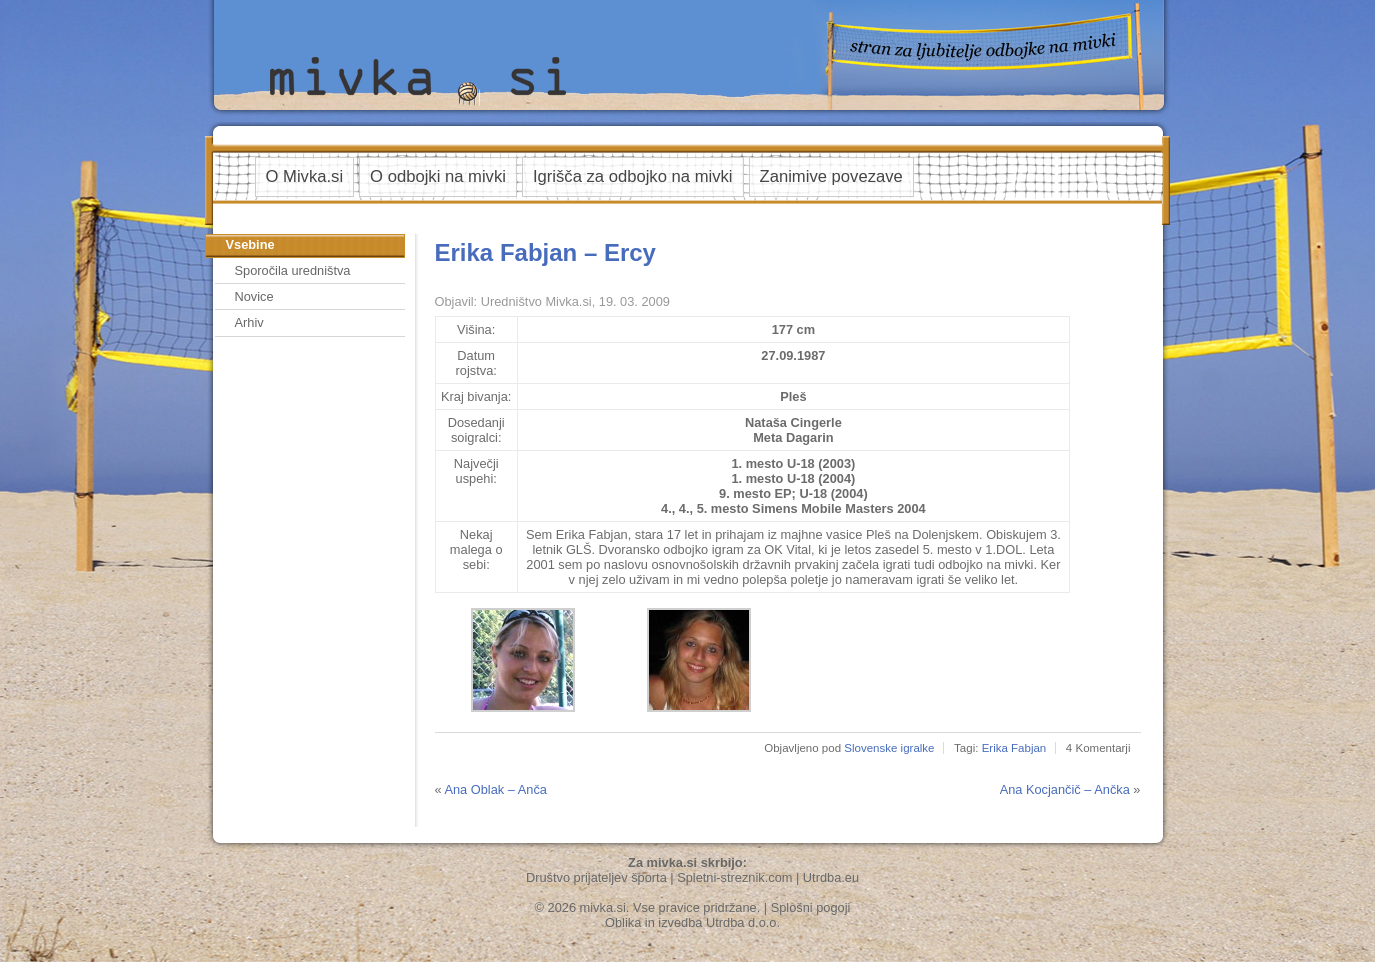 This screenshot has height=962, width=1375. I want to click on Ana Kocjančič – Ančka, so click(1065, 789).